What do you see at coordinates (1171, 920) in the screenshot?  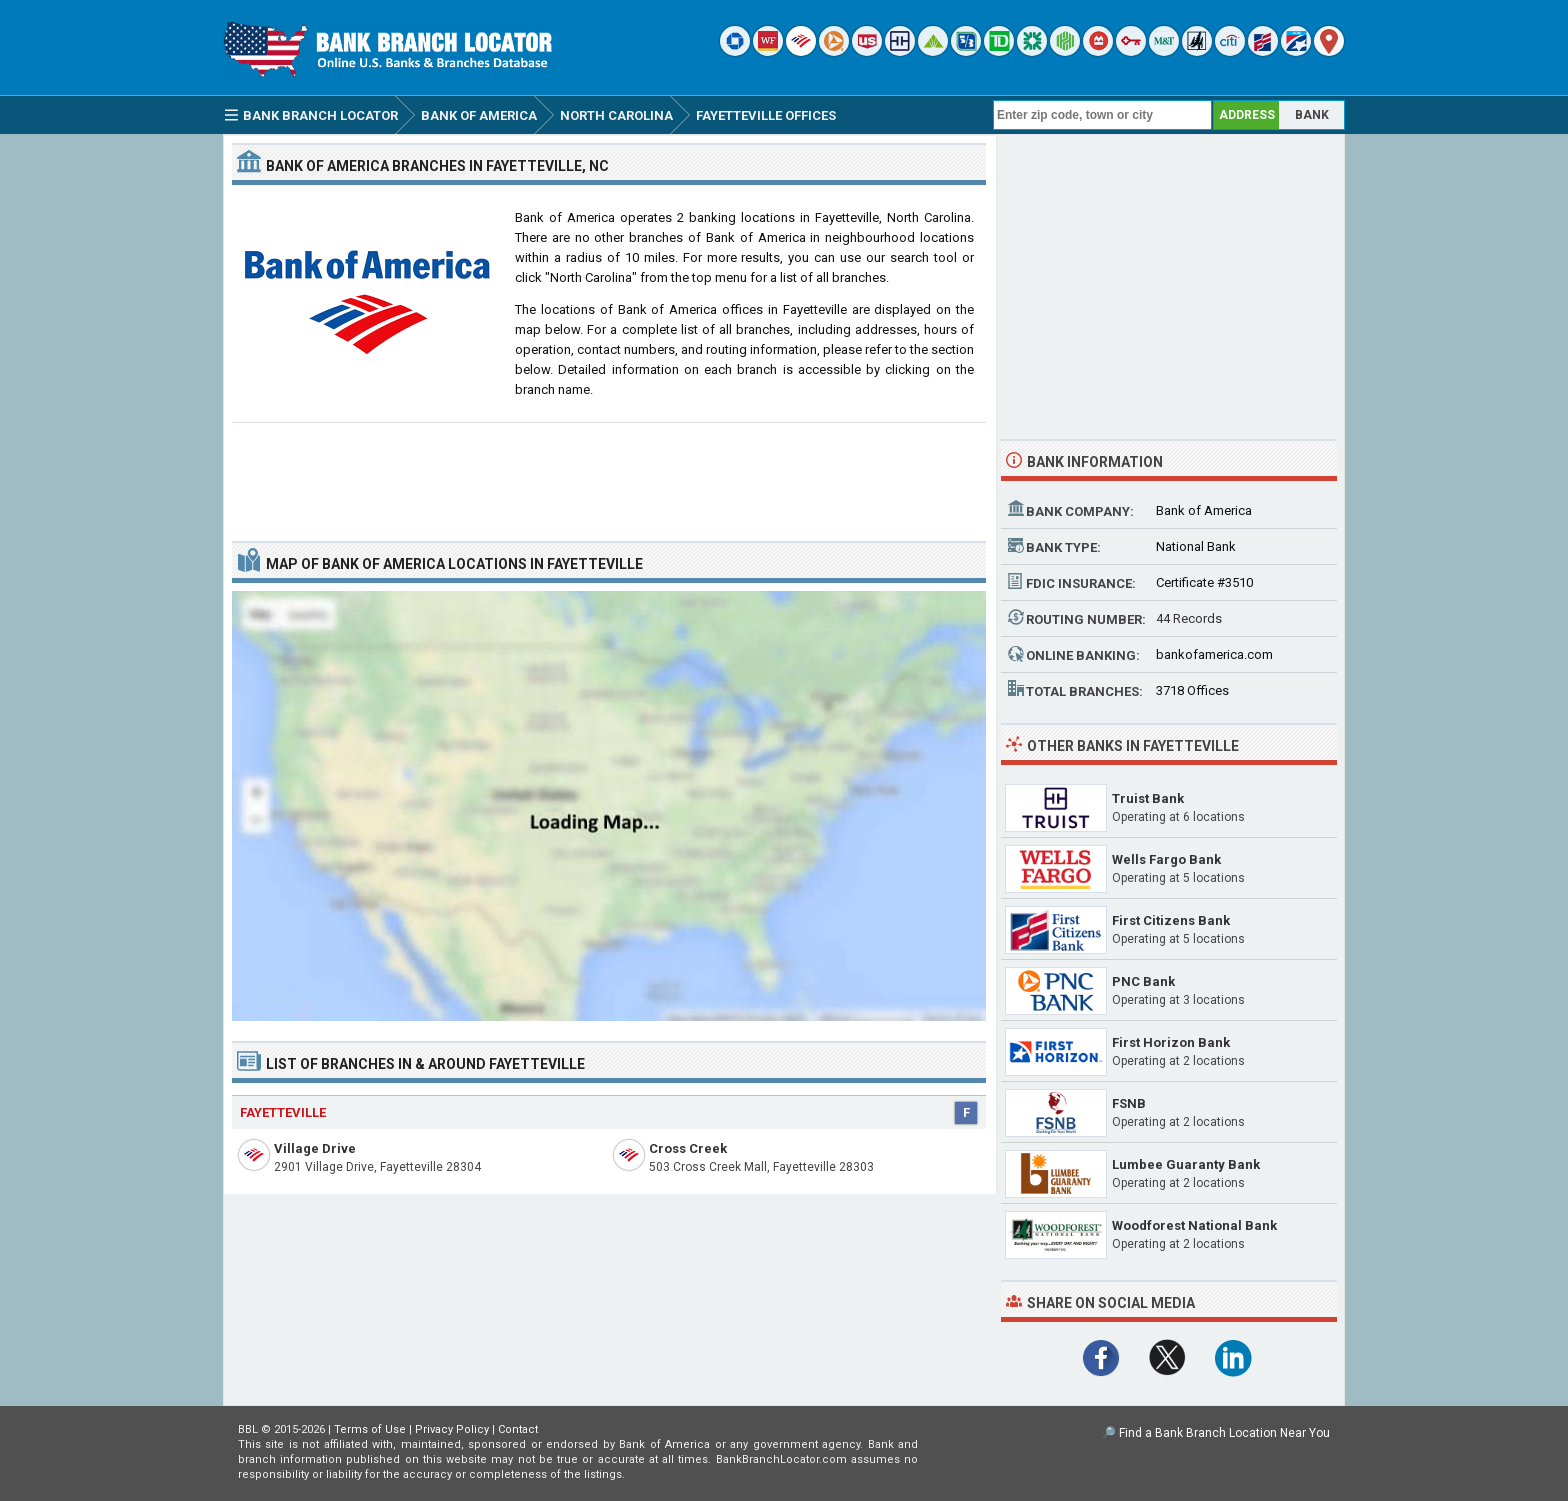 I see `First Citizens Bank` at bounding box center [1171, 920].